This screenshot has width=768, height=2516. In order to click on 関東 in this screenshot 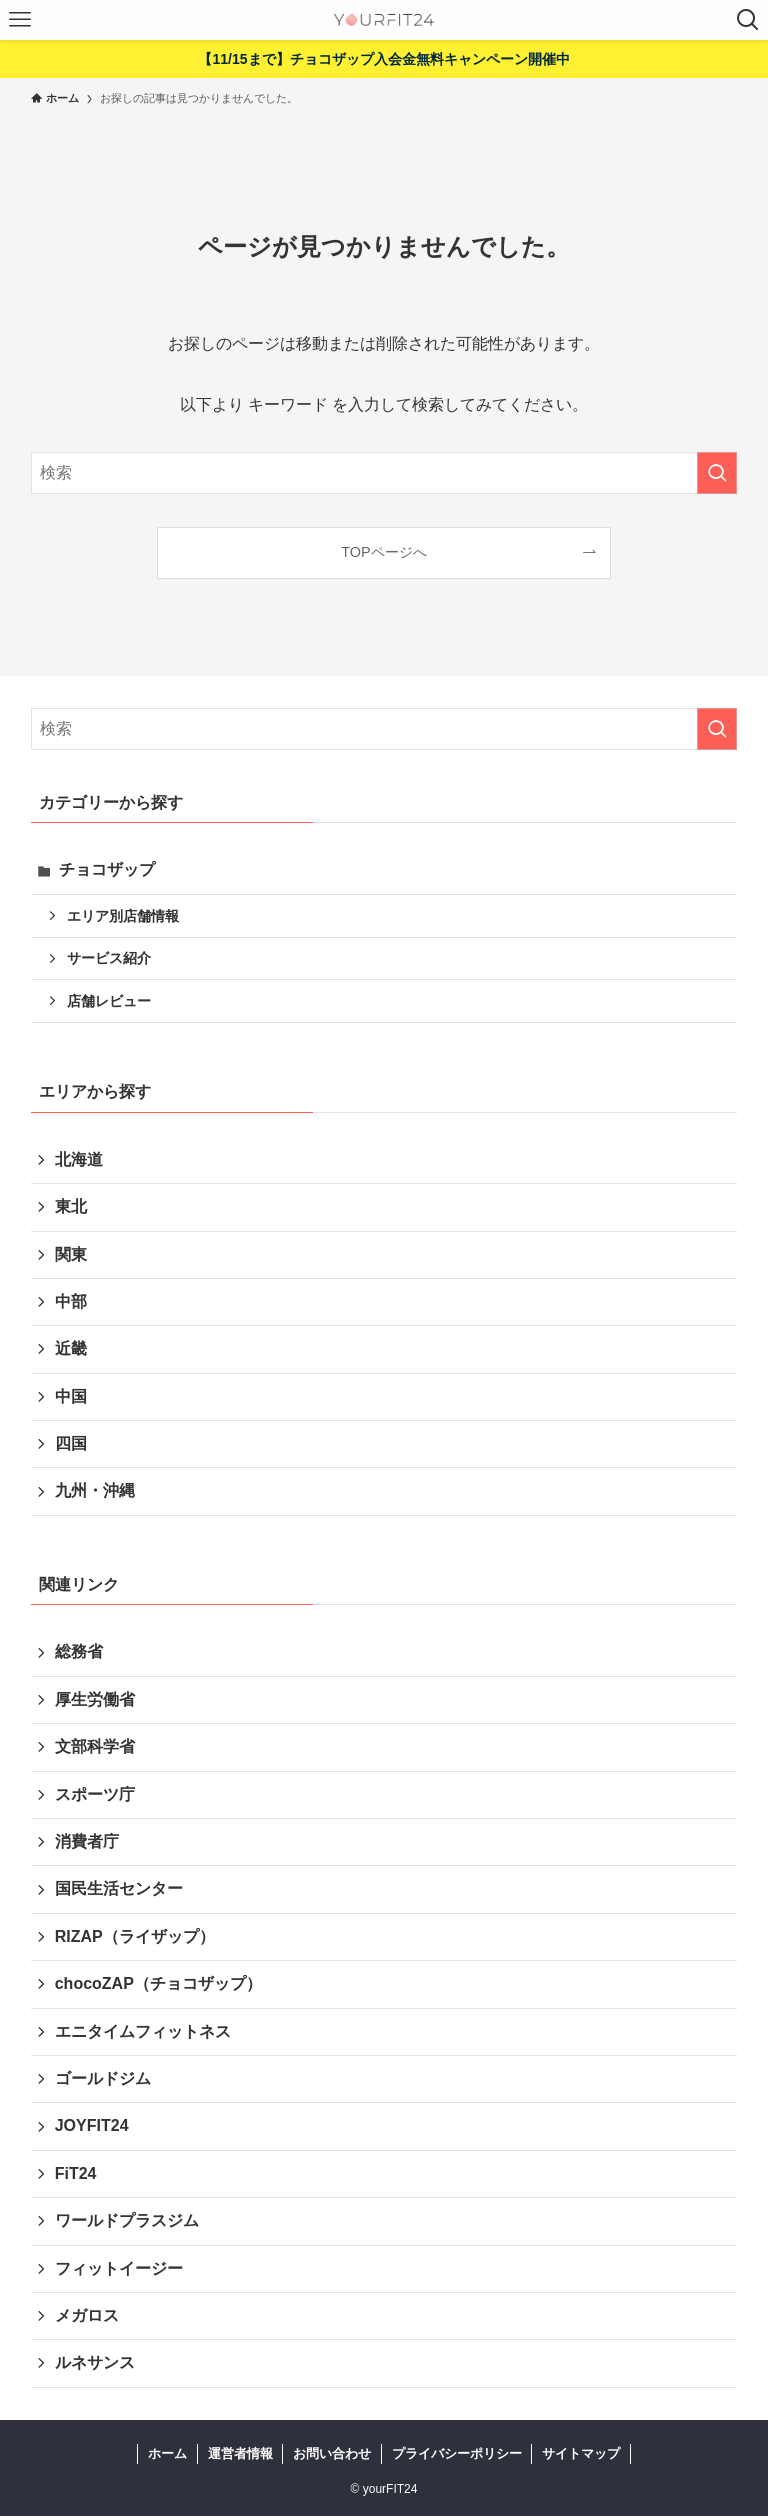, I will do `click(71, 1254)`.